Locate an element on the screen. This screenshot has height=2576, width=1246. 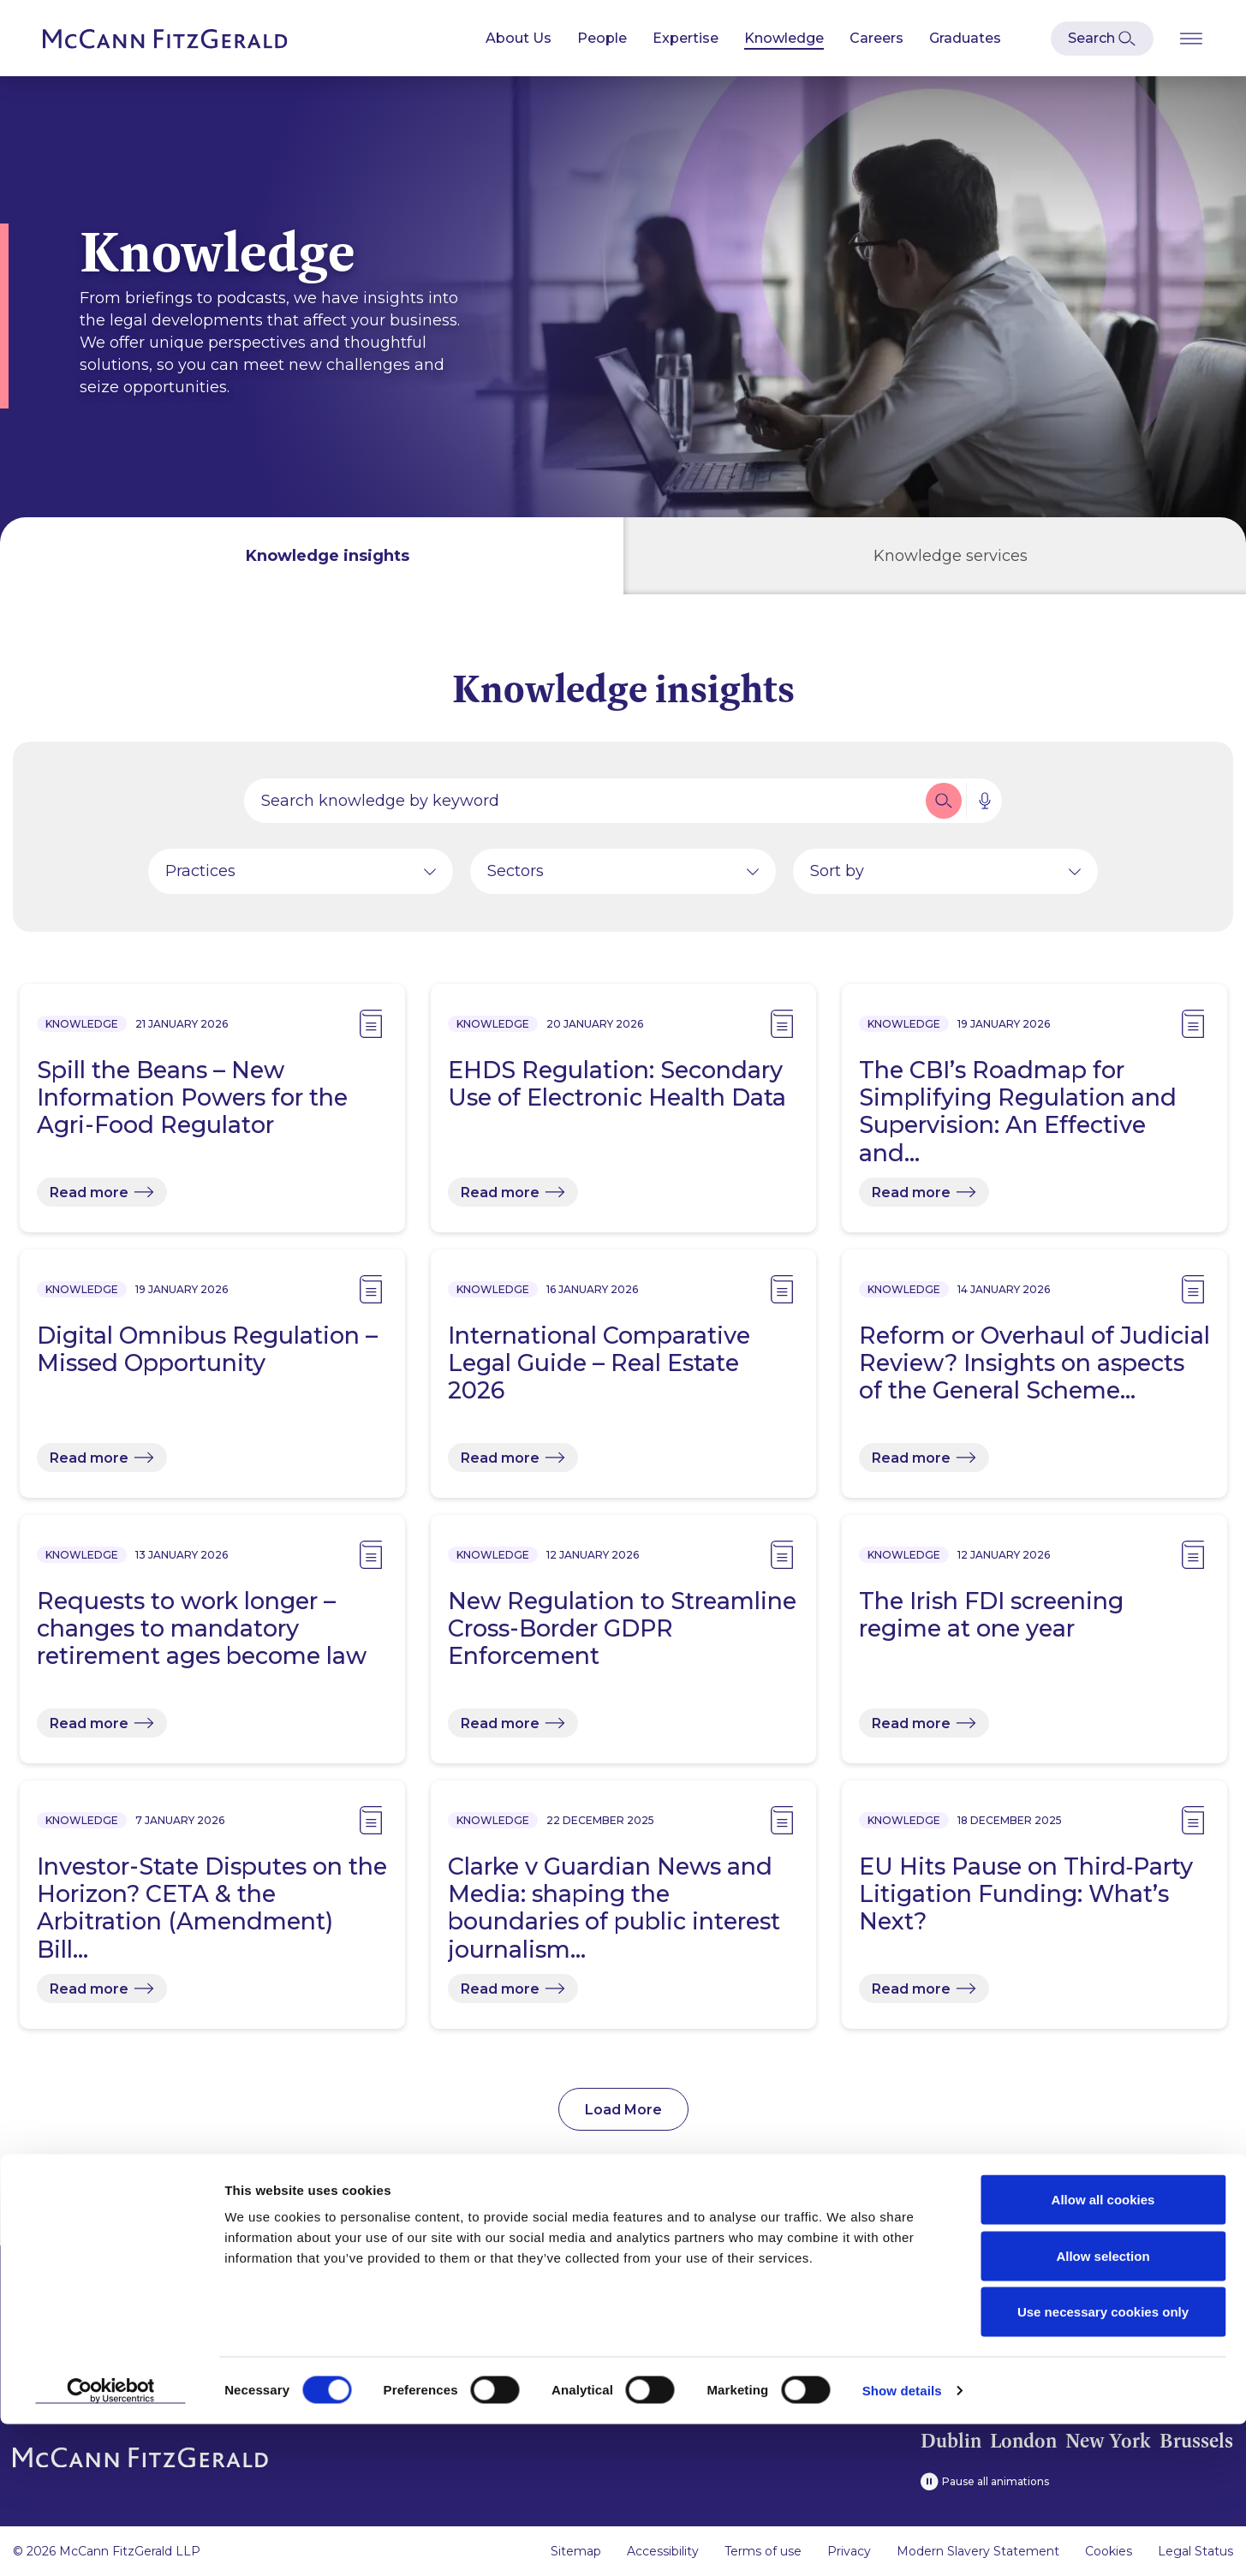
Graduates is located at coordinates (965, 38).